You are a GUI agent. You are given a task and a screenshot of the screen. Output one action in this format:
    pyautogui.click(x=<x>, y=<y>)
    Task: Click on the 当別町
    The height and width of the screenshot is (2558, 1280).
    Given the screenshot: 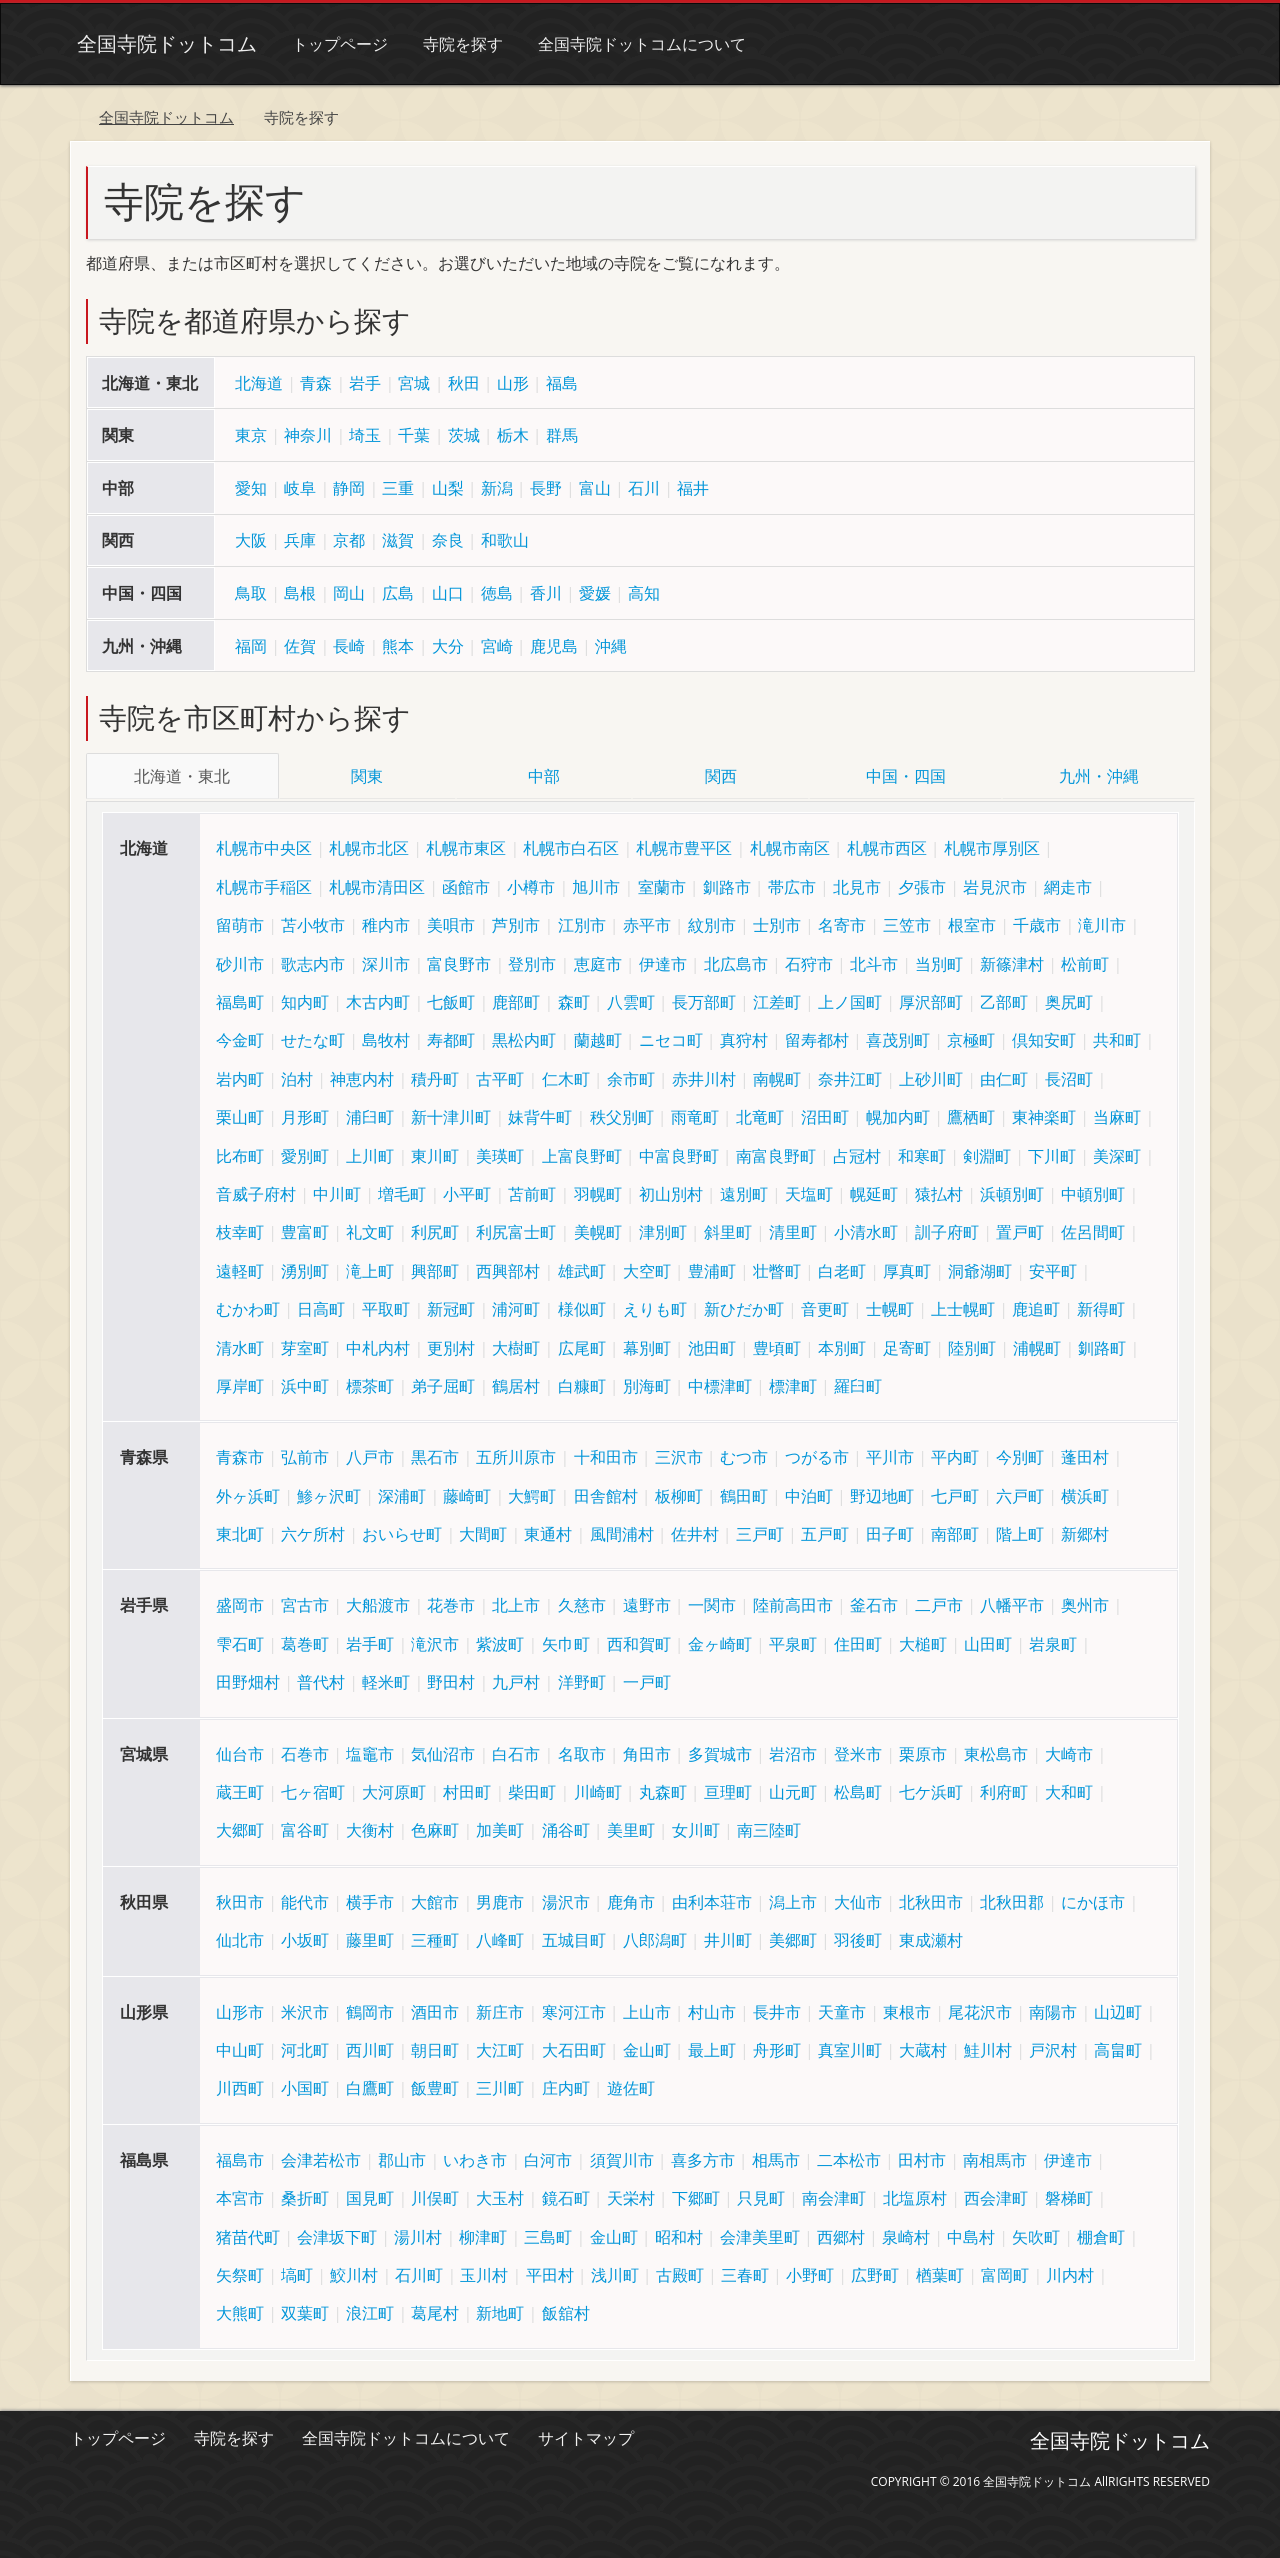 What is the action you would take?
    pyautogui.click(x=939, y=961)
    